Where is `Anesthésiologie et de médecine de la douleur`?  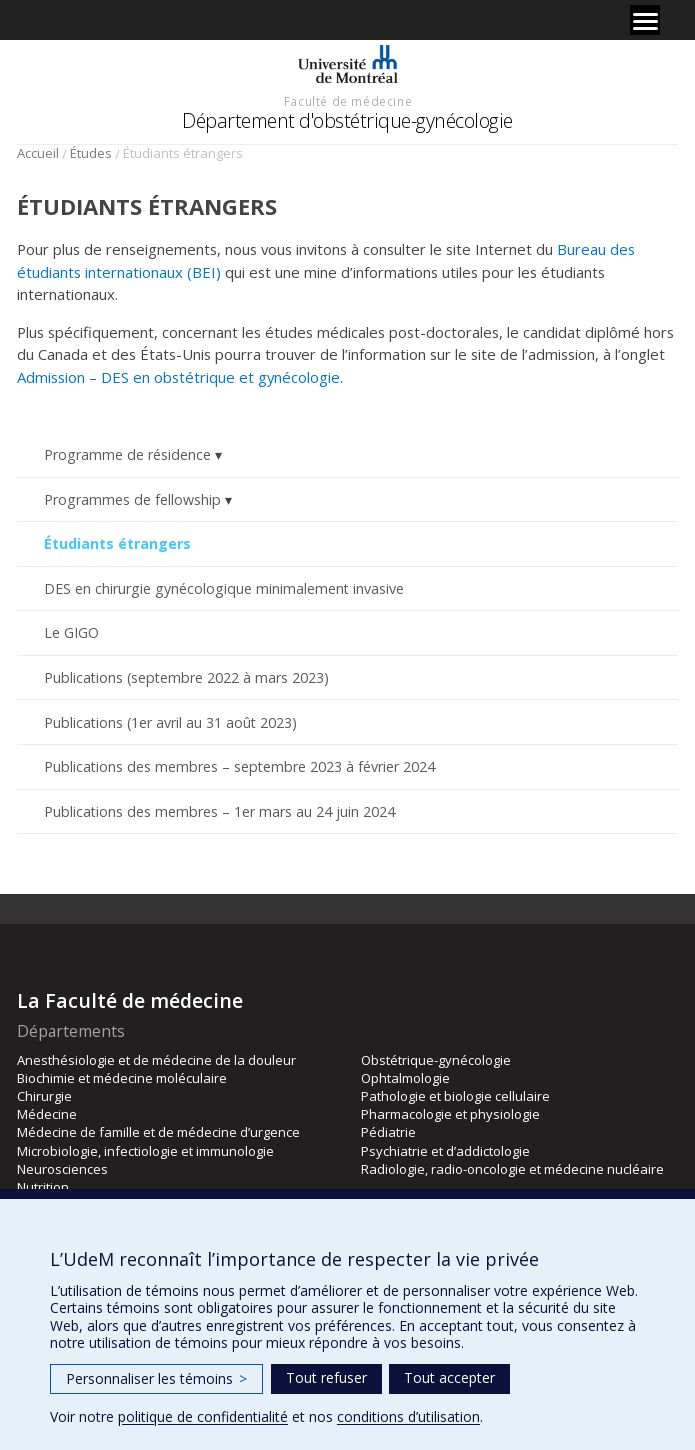 Anesthésiologie et de médecine de la douleur is located at coordinates (156, 1060).